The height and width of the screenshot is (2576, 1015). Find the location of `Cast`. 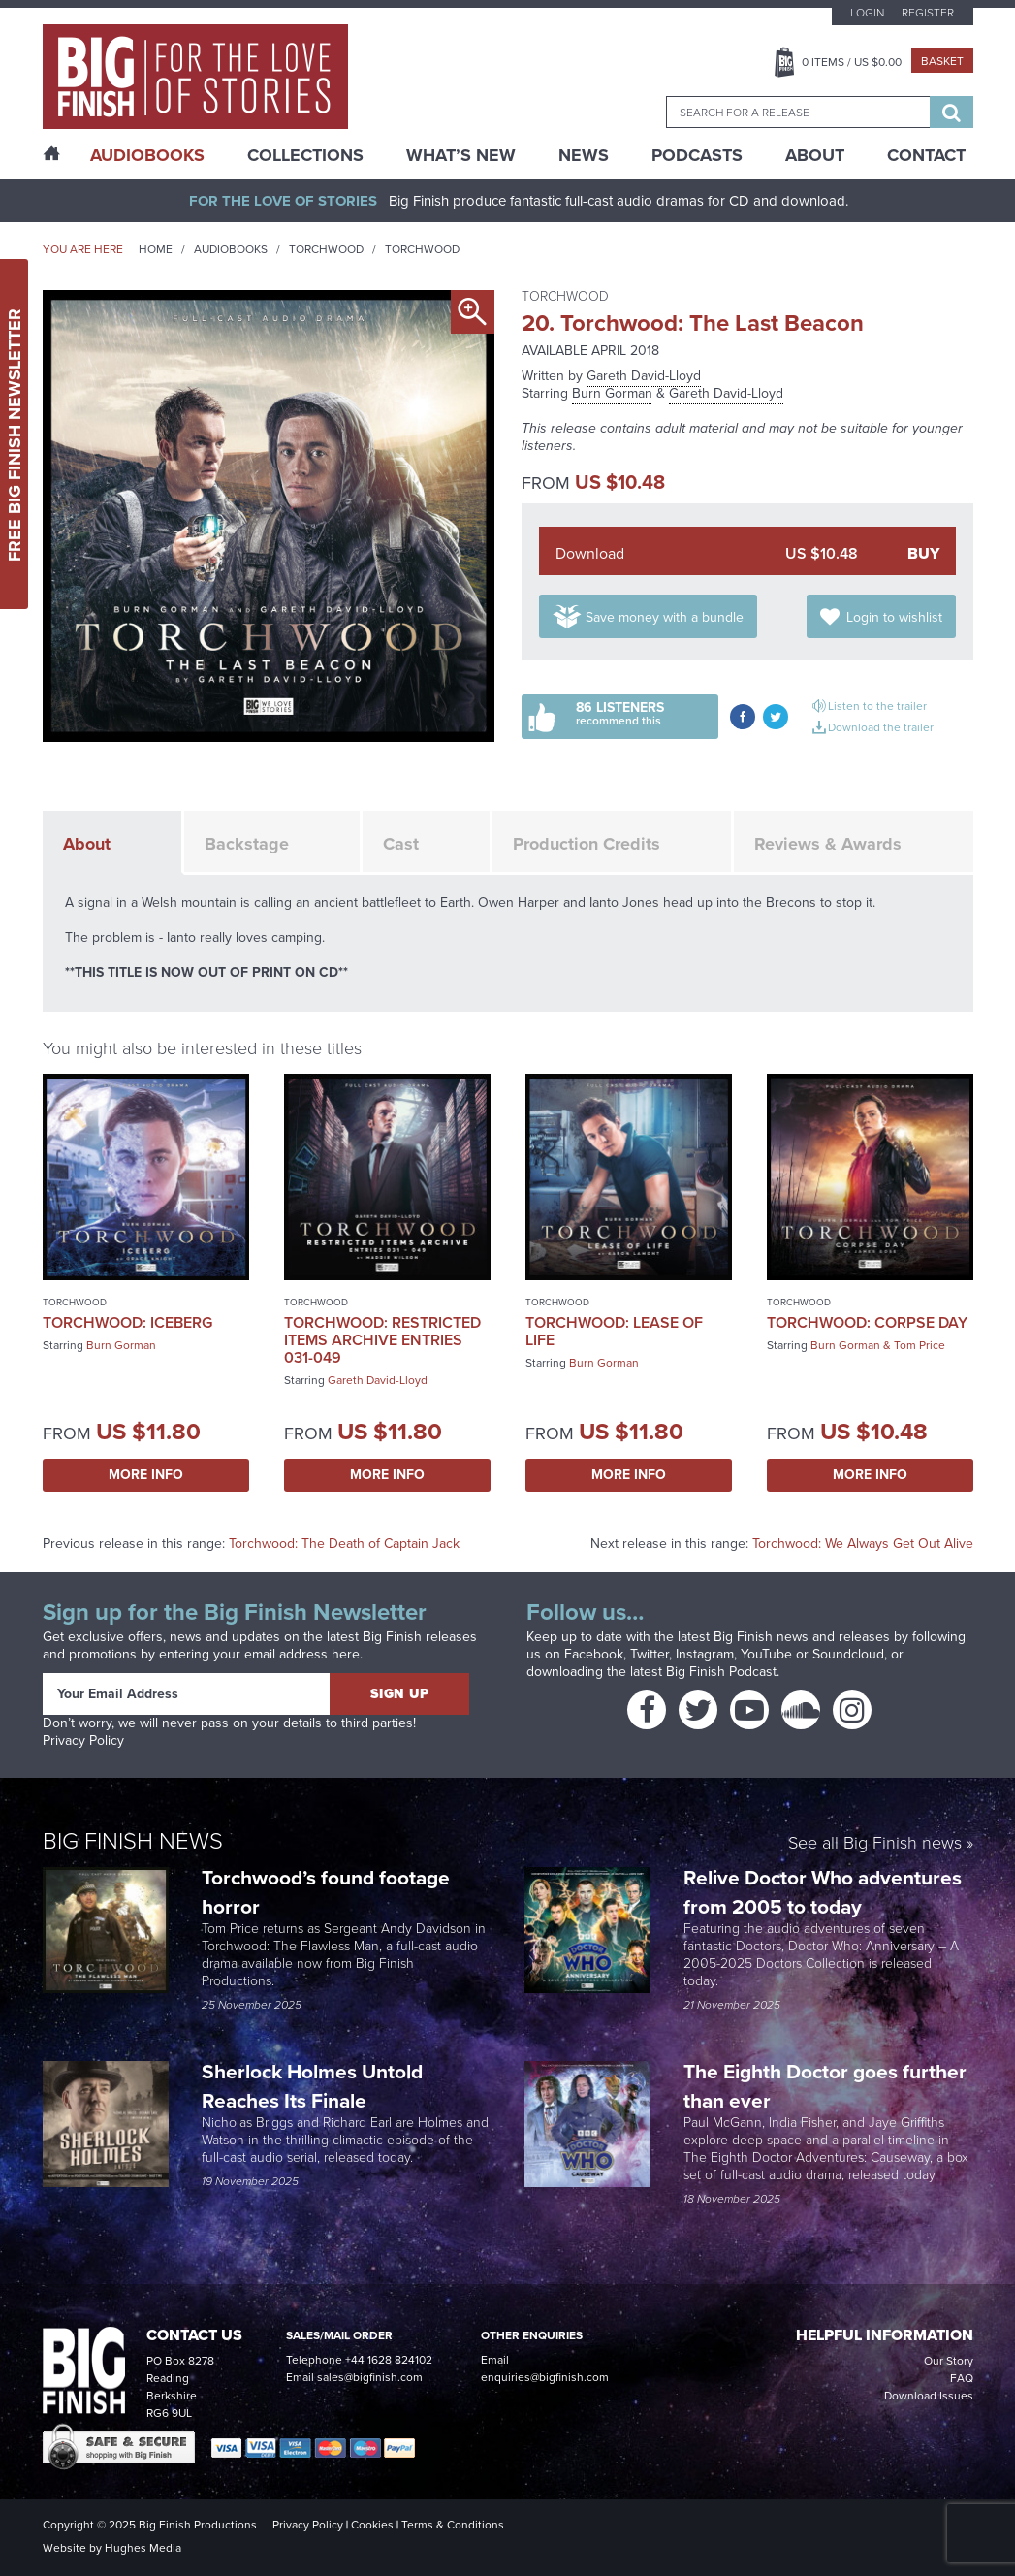

Cast is located at coordinates (401, 843).